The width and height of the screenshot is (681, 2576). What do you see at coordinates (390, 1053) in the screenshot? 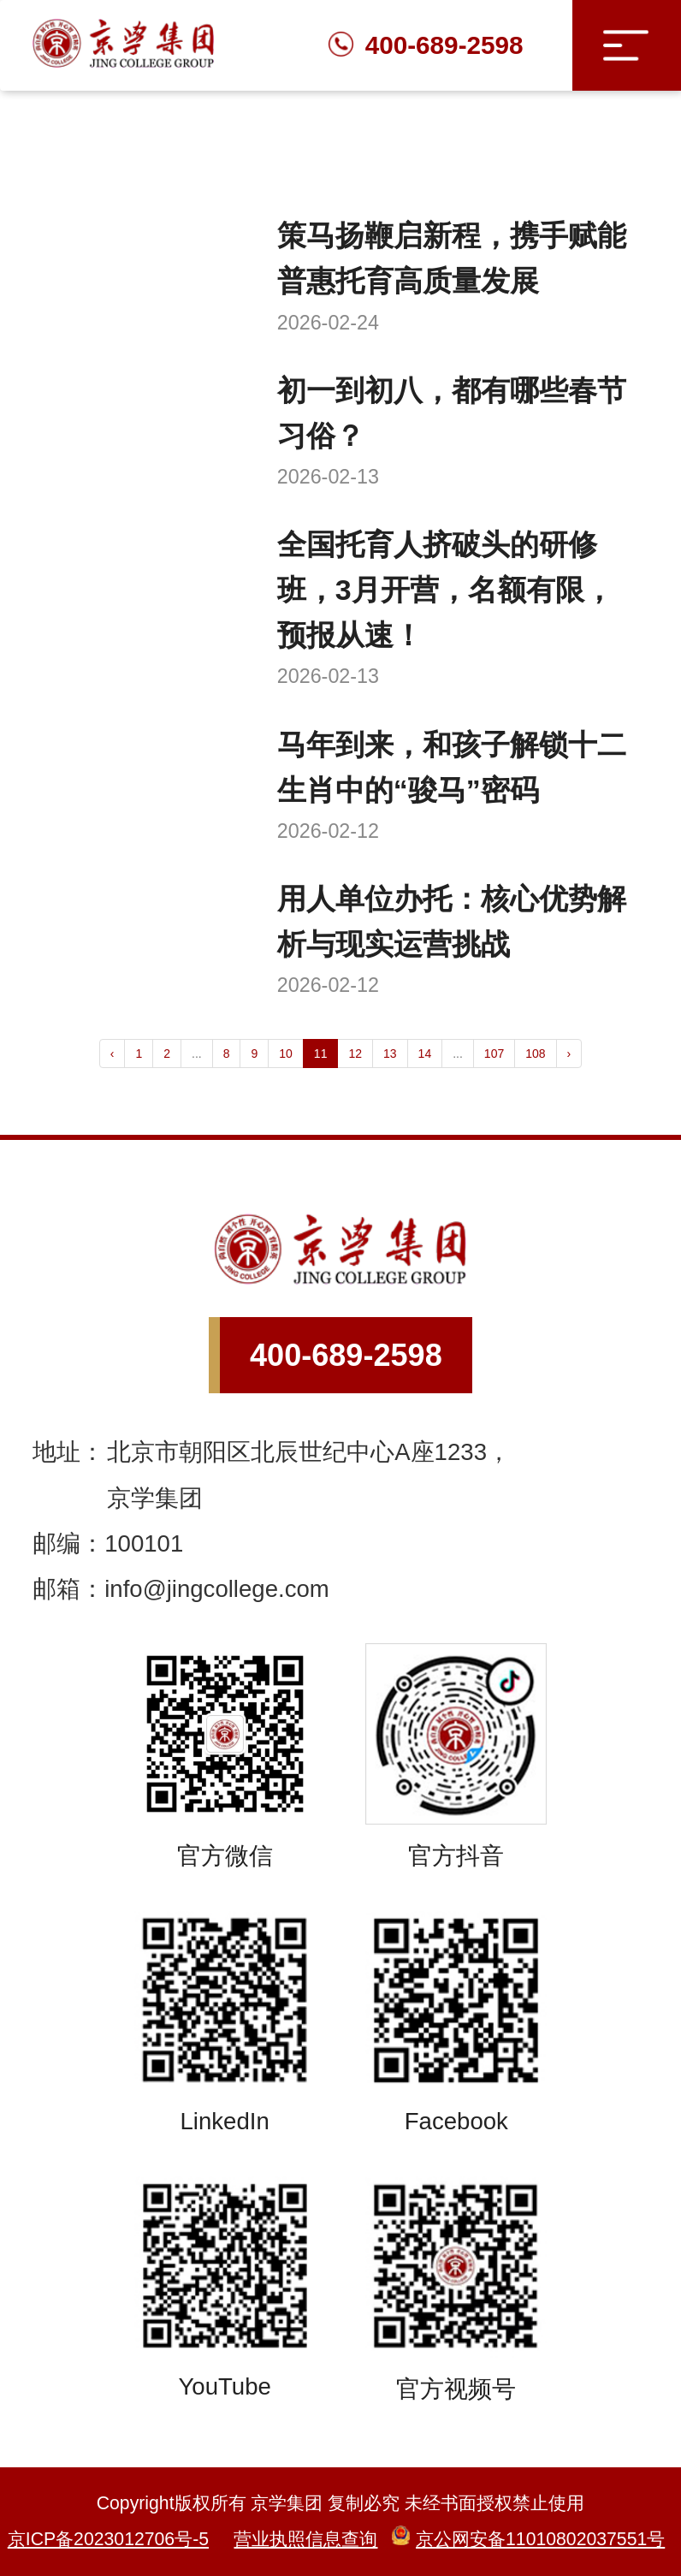
I see `13` at bounding box center [390, 1053].